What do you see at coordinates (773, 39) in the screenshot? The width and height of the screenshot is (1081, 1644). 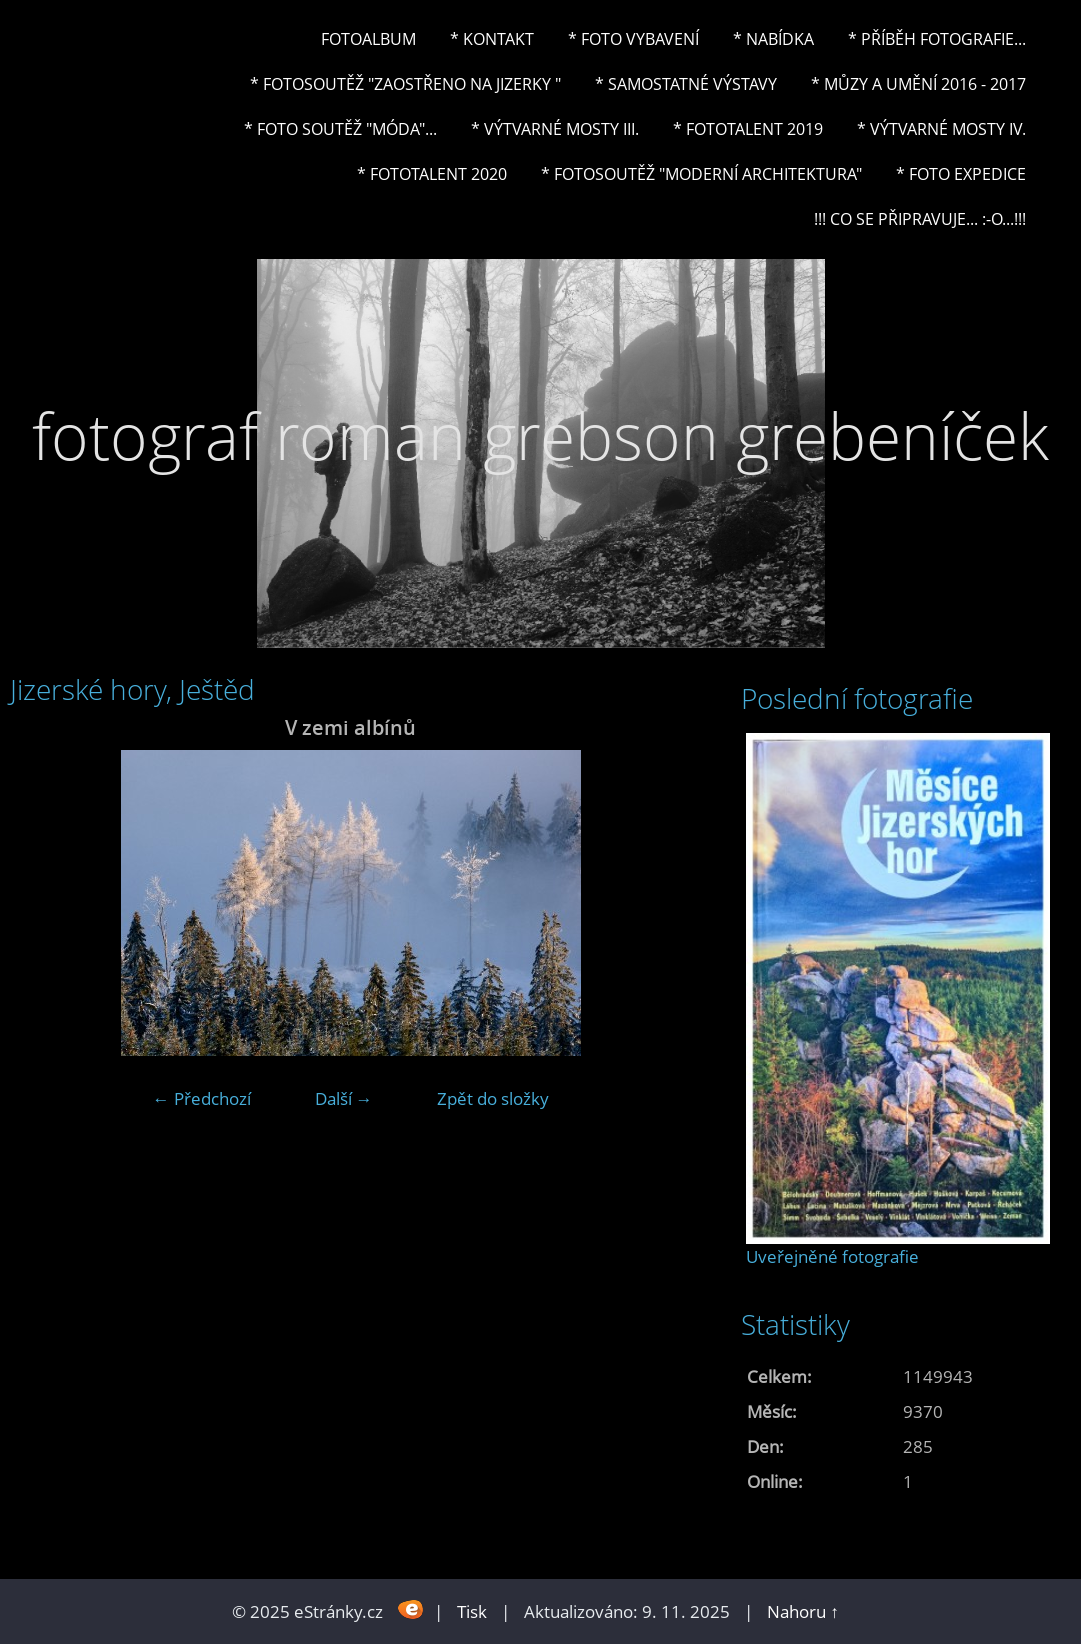 I see `* NABÍDKA` at bounding box center [773, 39].